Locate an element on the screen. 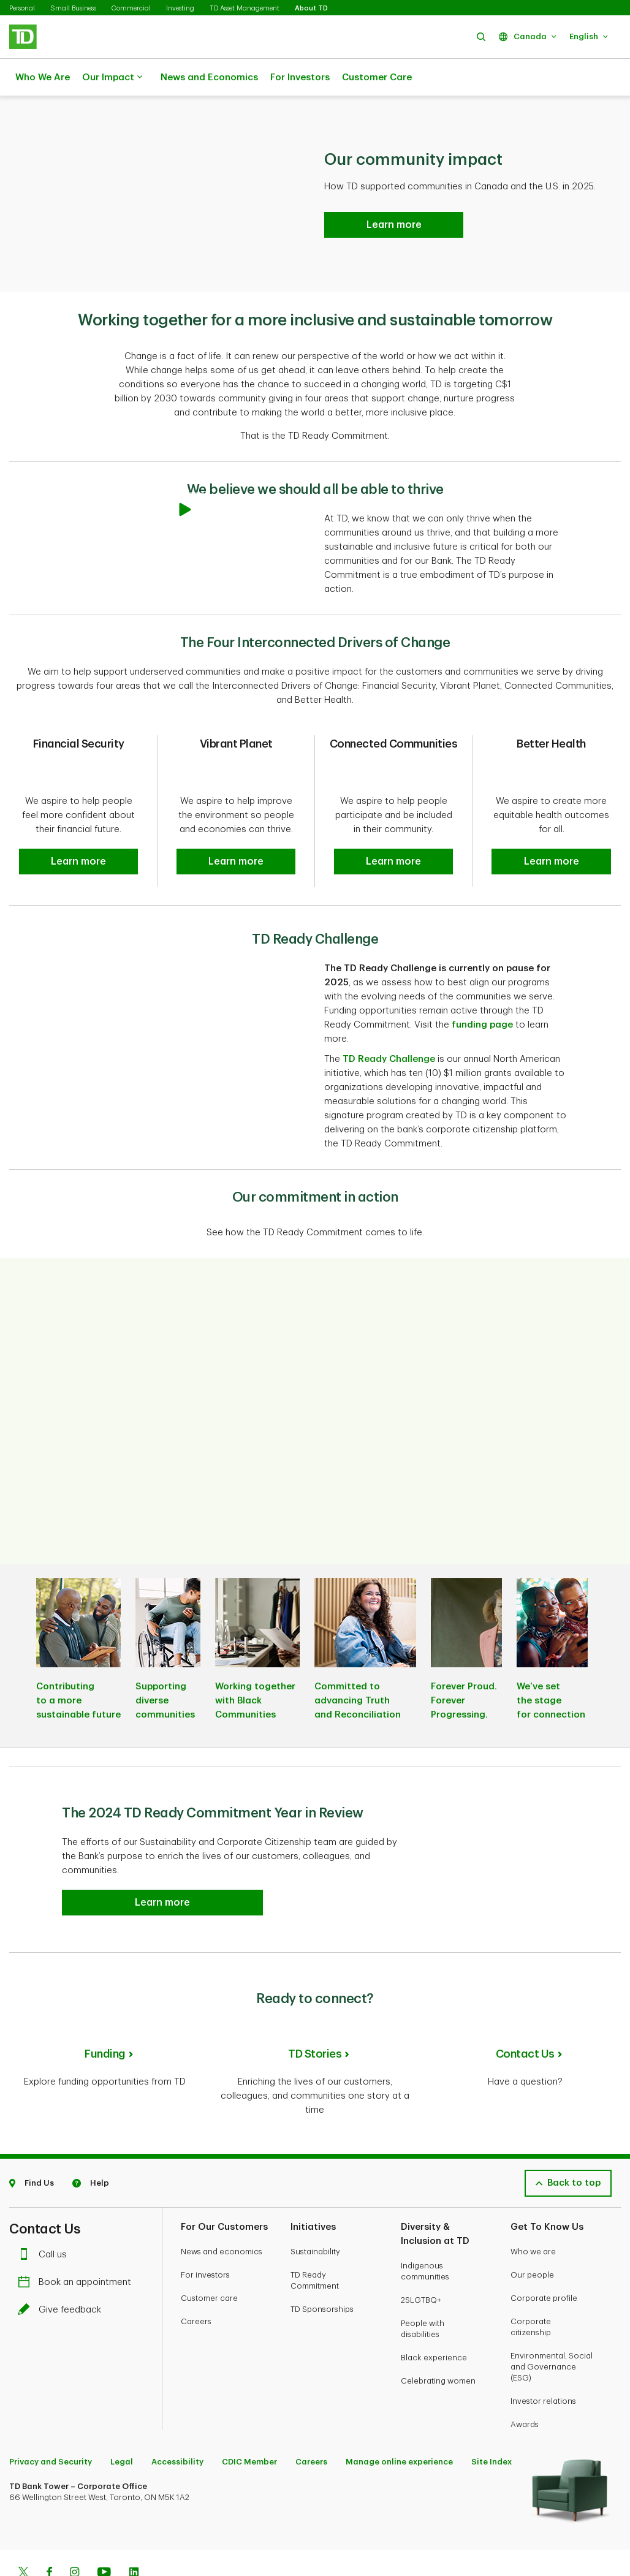 The image size is (630, 2576). [button] is located at coordinates (481, 36).